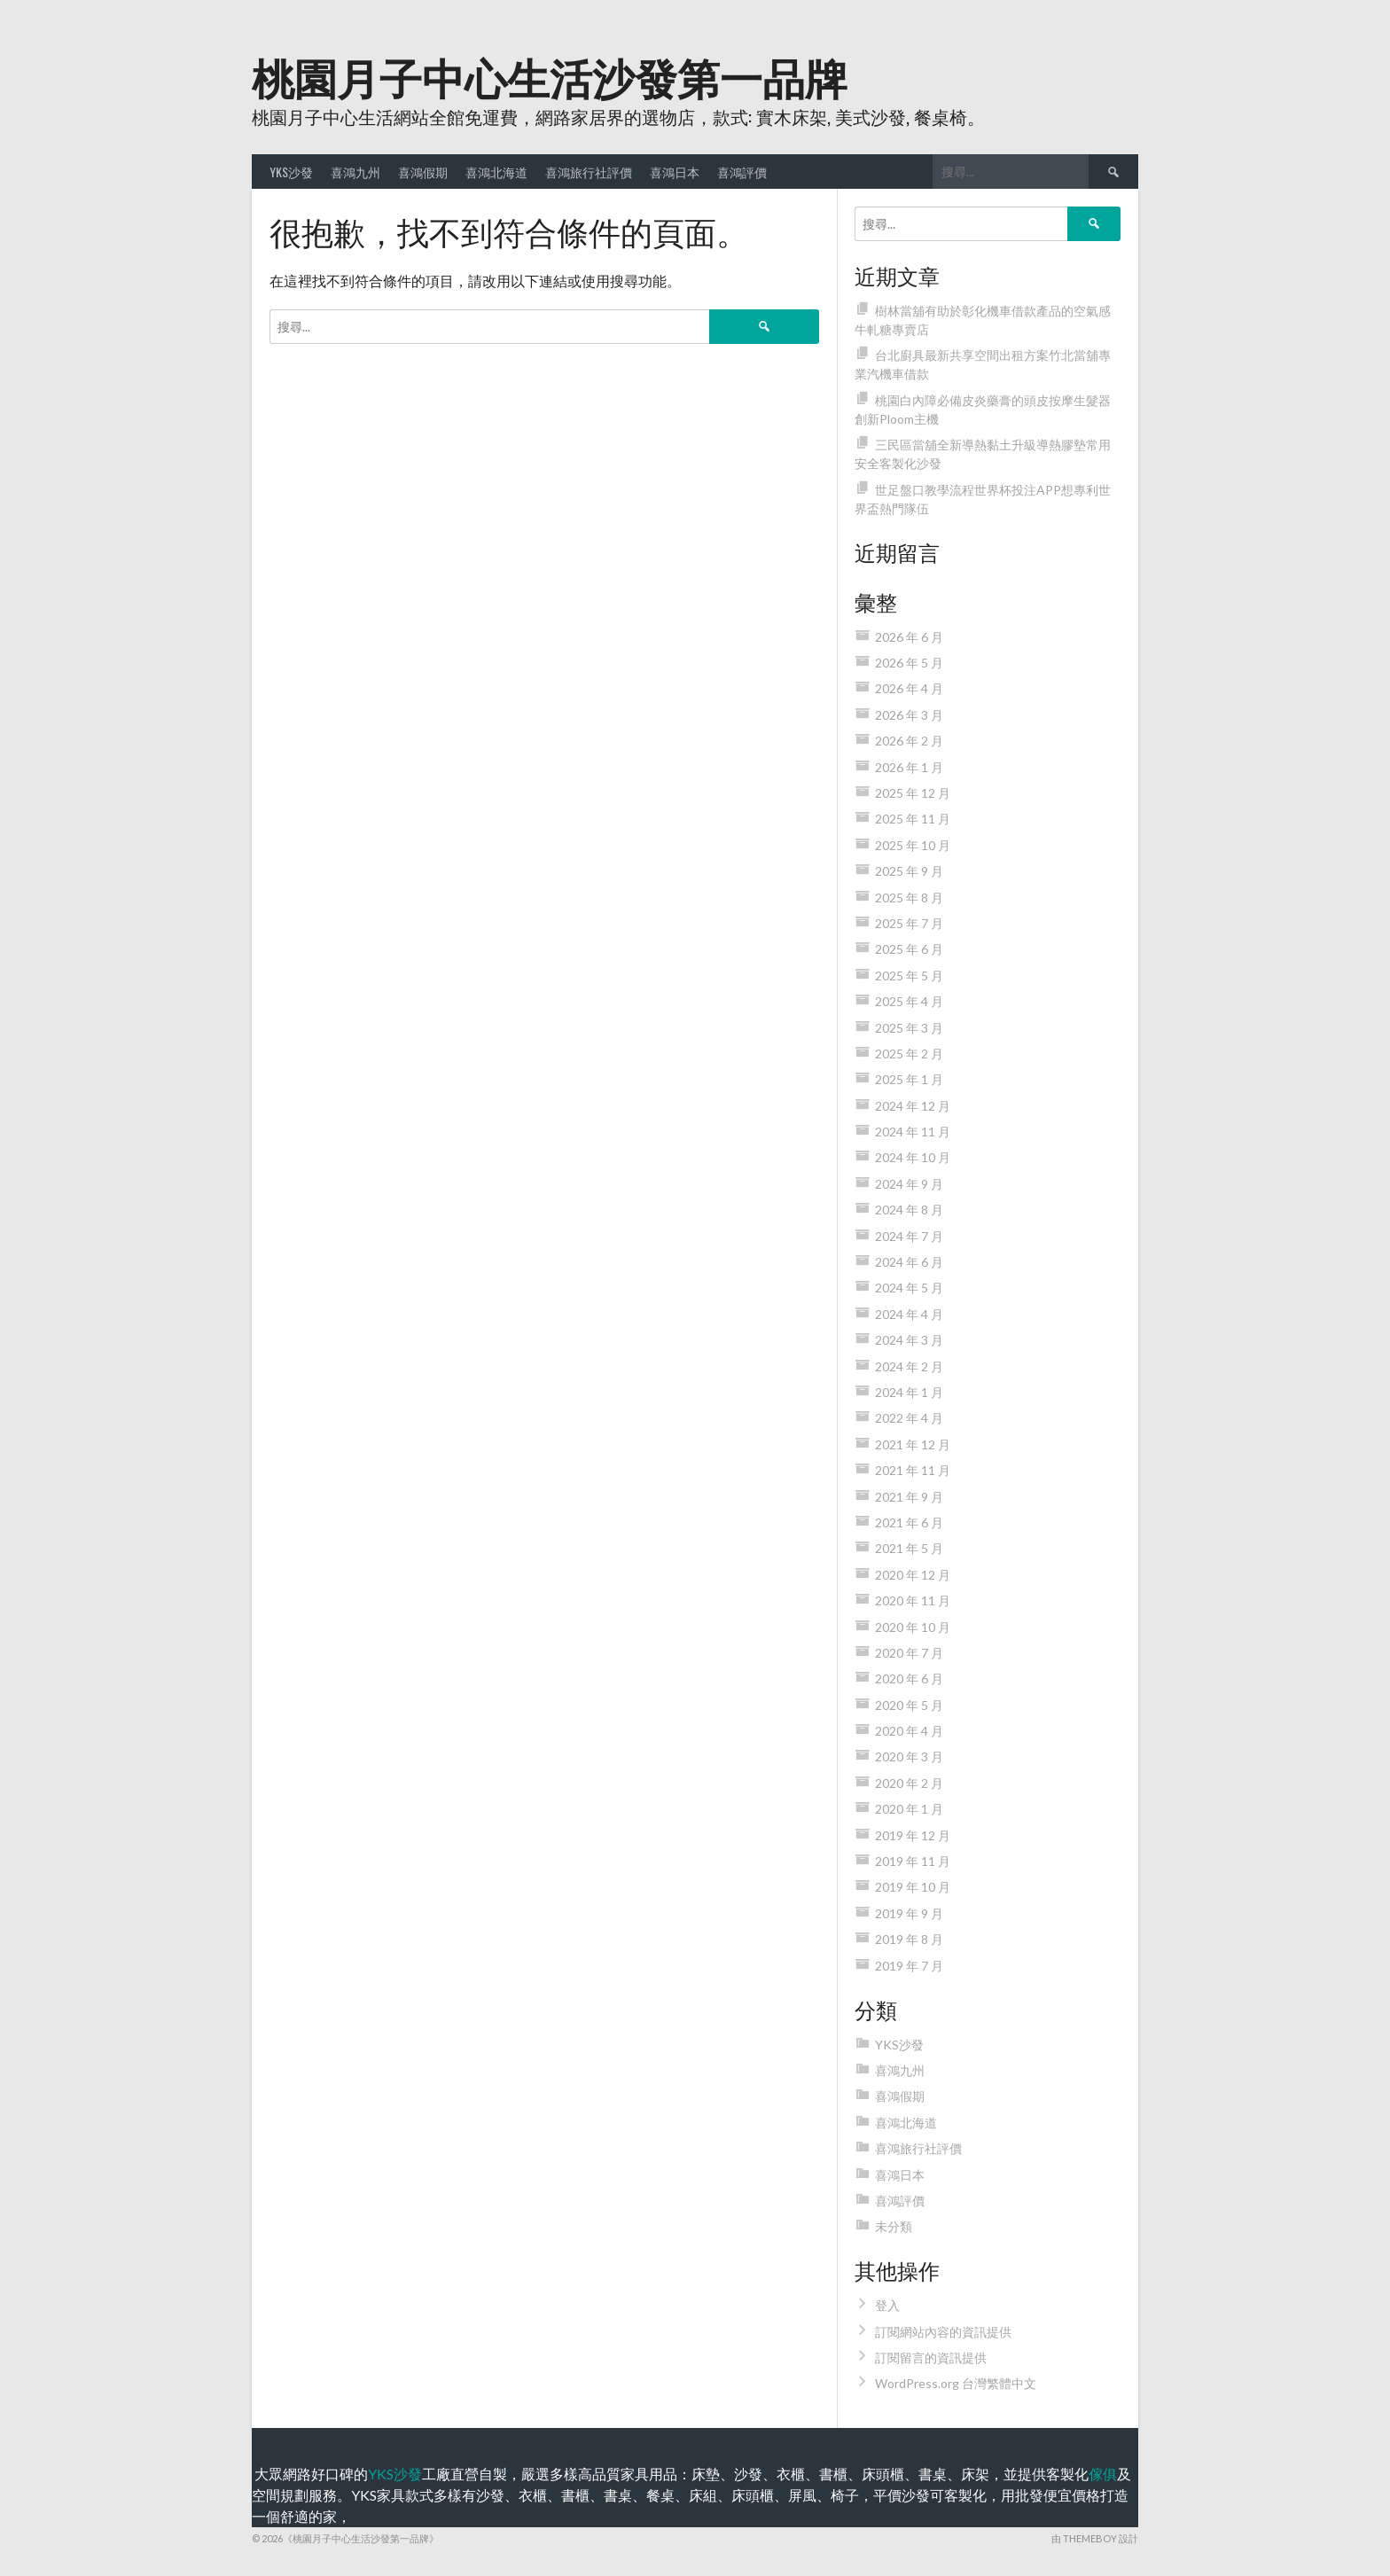 This screenshot has width=1390, height=2576. What do you see at coordinates (1103, 2473) in the screenshot?
I see `傢俱` at bounding box center [1103, 2473].